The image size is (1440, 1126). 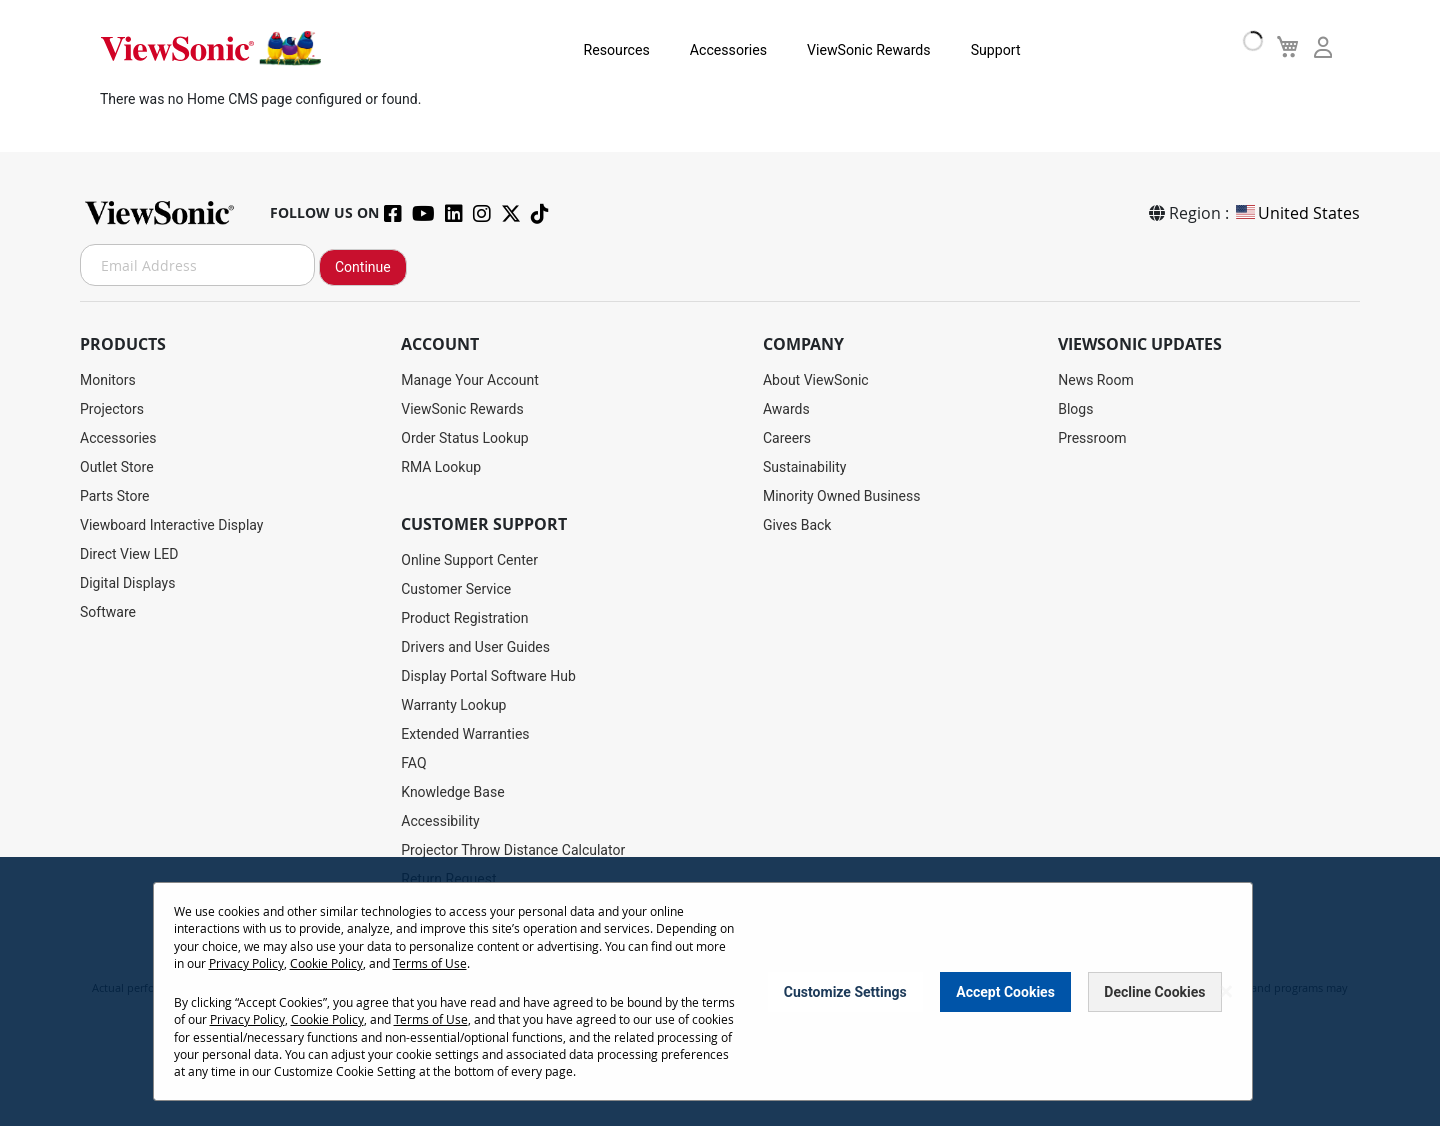 What do you see at coordinates (804, 467) in the screenshot?
I see `Sustainability` at bounding box center [804, 467].